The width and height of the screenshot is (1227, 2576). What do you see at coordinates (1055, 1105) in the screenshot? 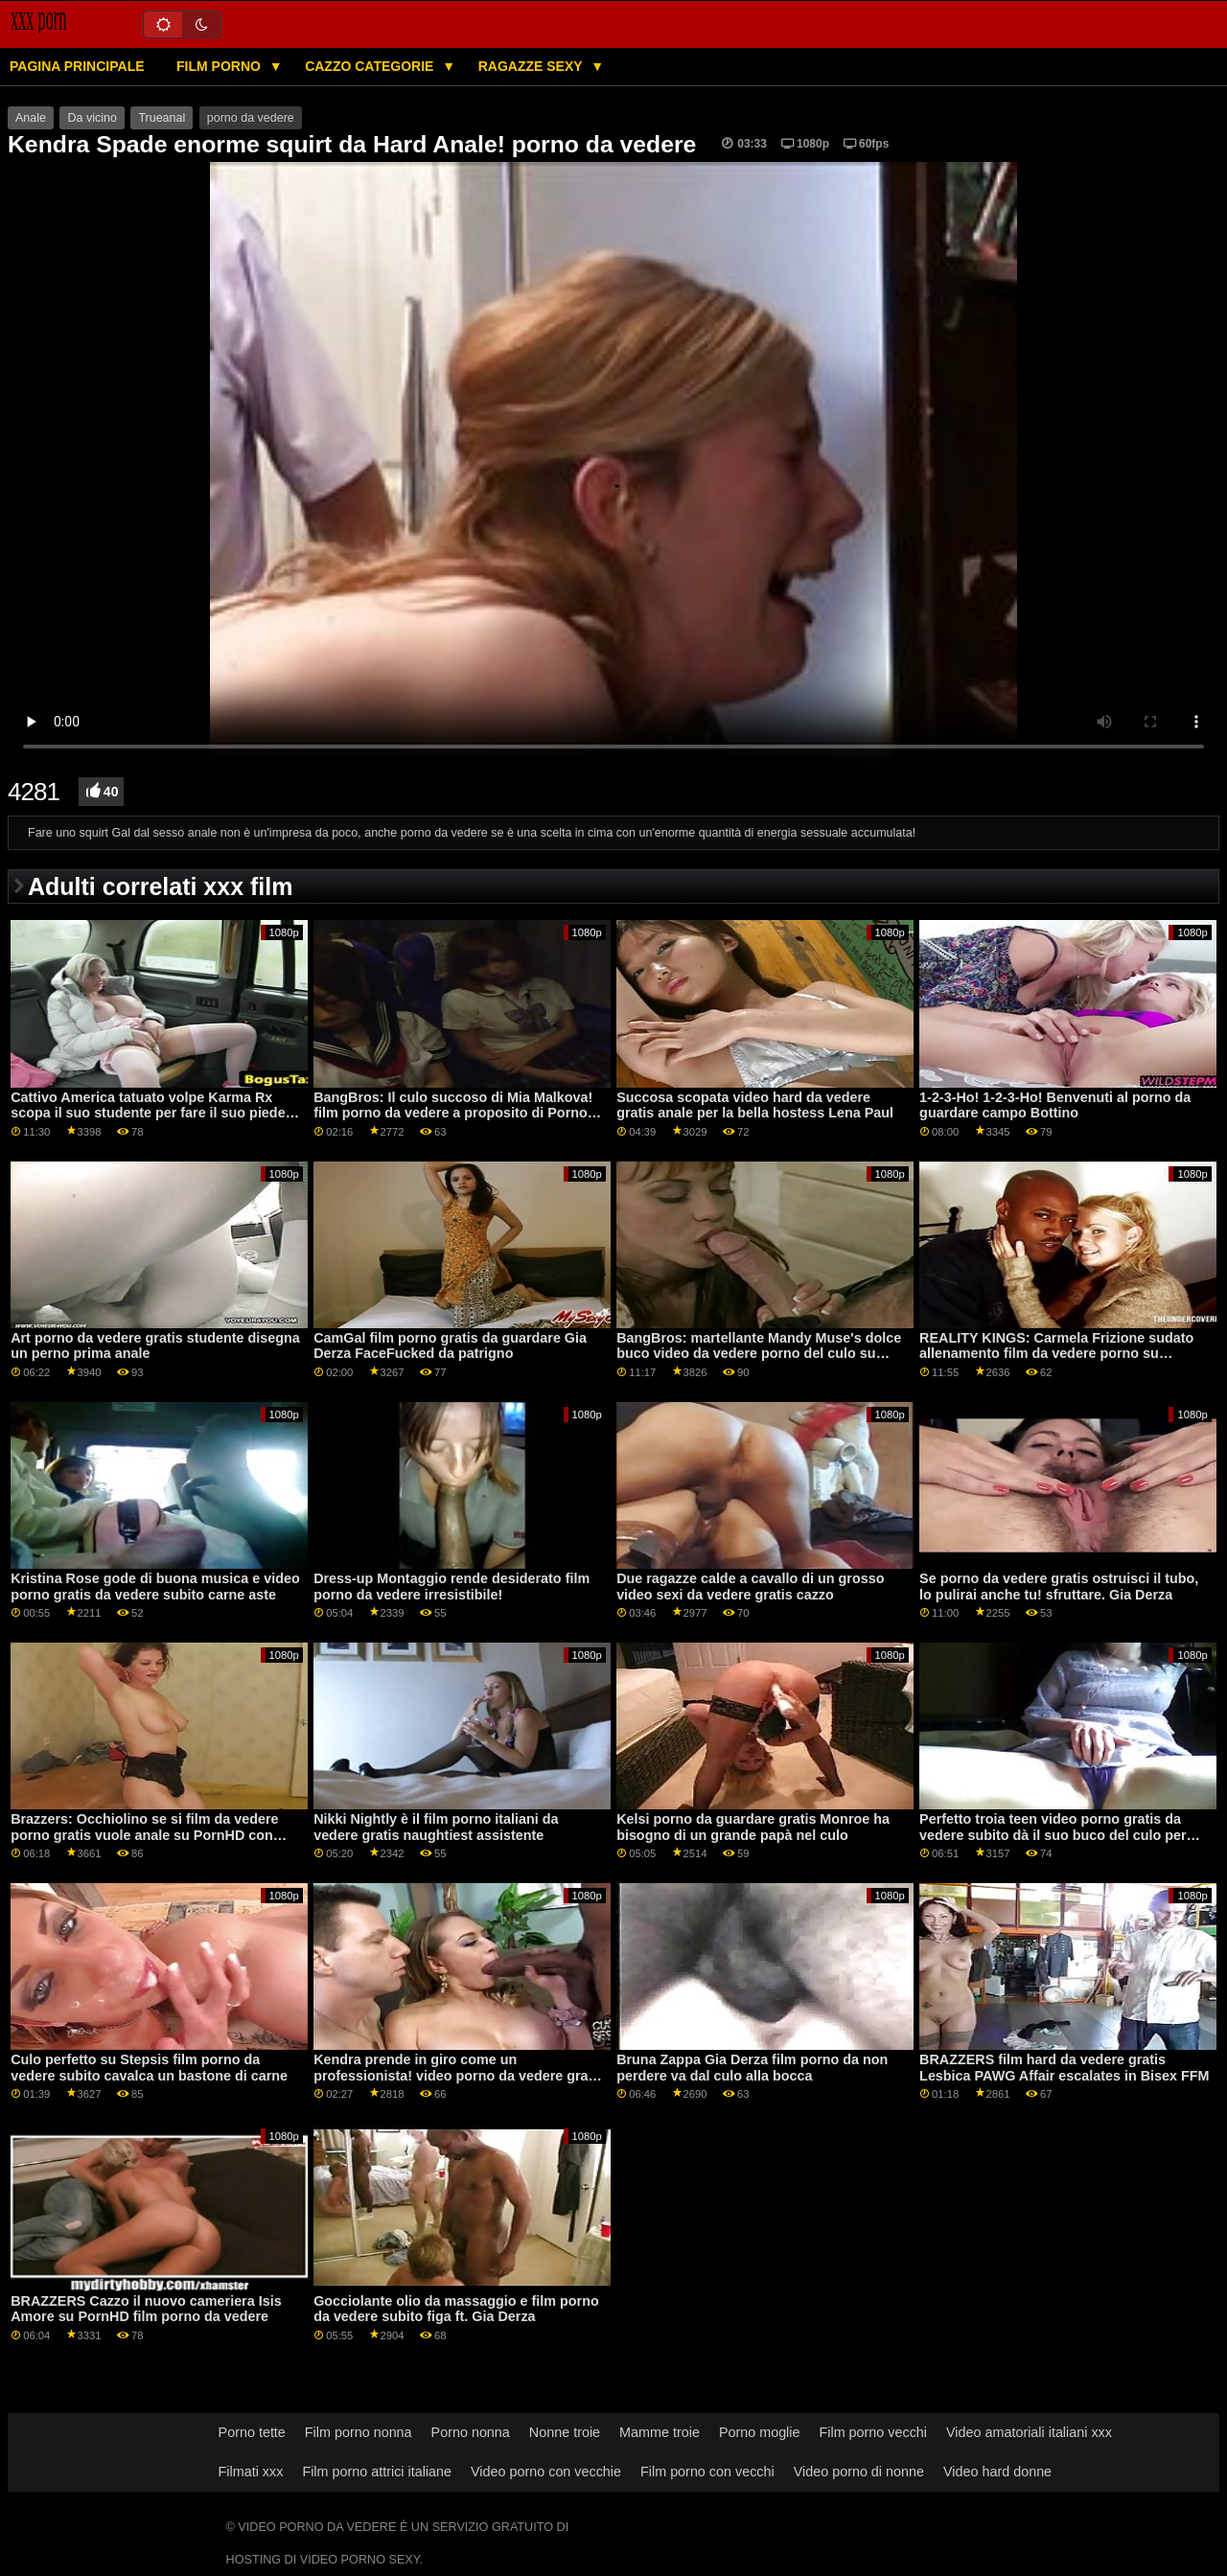
I see `1-2-3-Ho! 1-2-3-Ho! Benvenuti al porno da guardare campo Bottino` at bounding box center [1055, 1105].